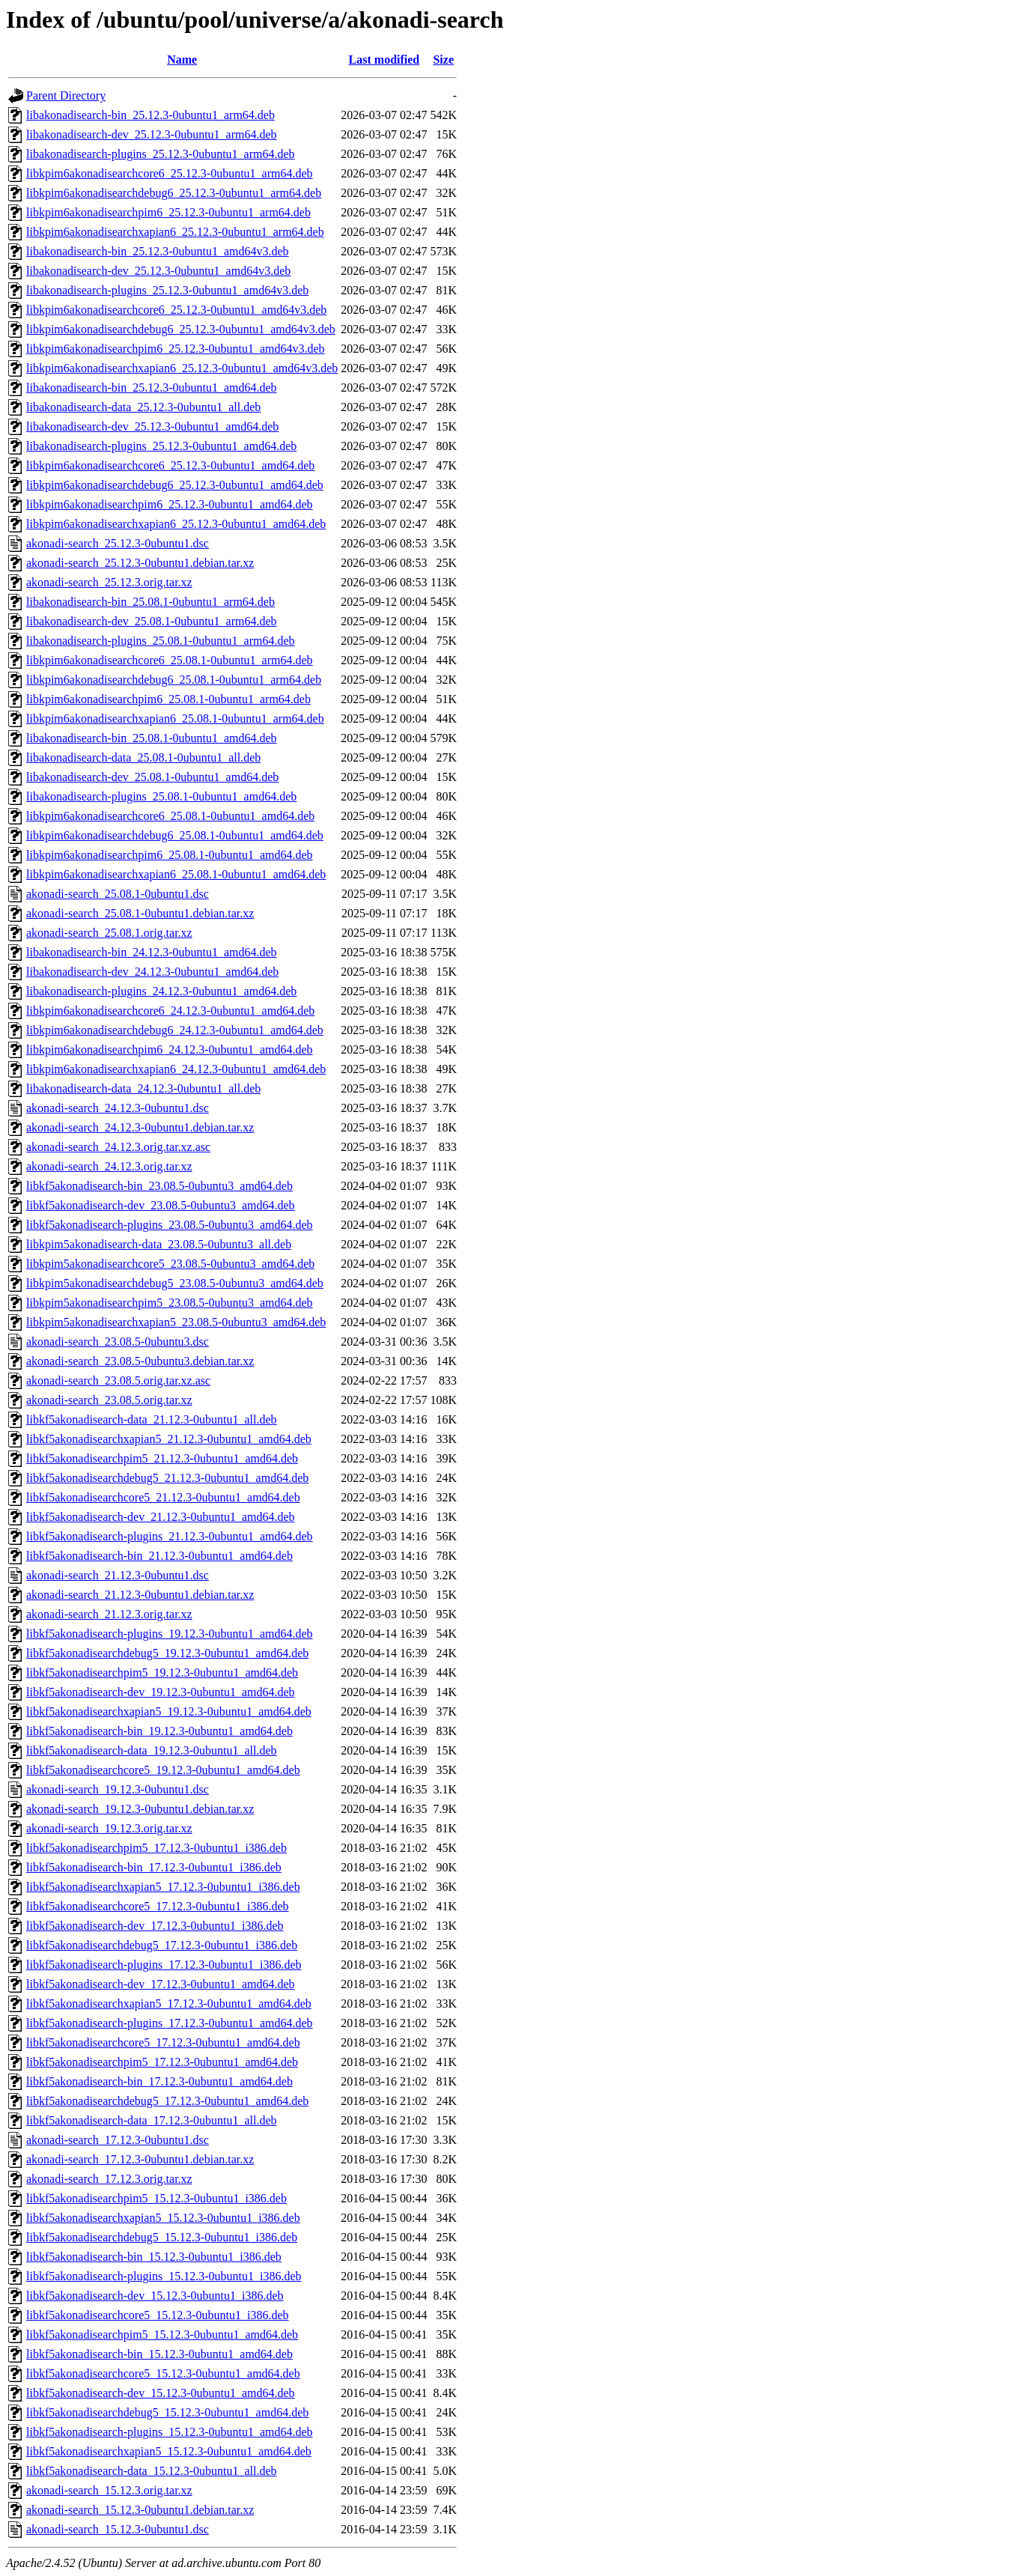  Describe the element at coordinates (109, 932) in the screenshot. I see `akonadi-search_25.08.1.orig.tar.xz` at that location.